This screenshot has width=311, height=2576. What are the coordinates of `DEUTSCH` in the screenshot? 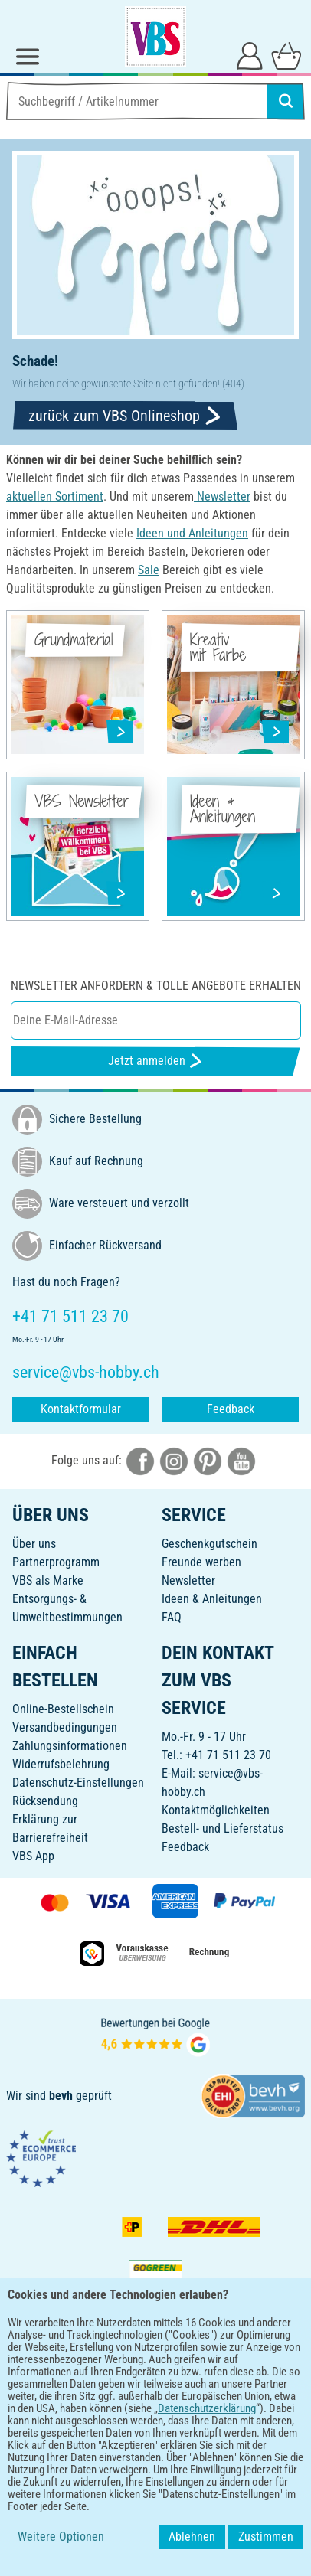 It's located at (155, 2438).